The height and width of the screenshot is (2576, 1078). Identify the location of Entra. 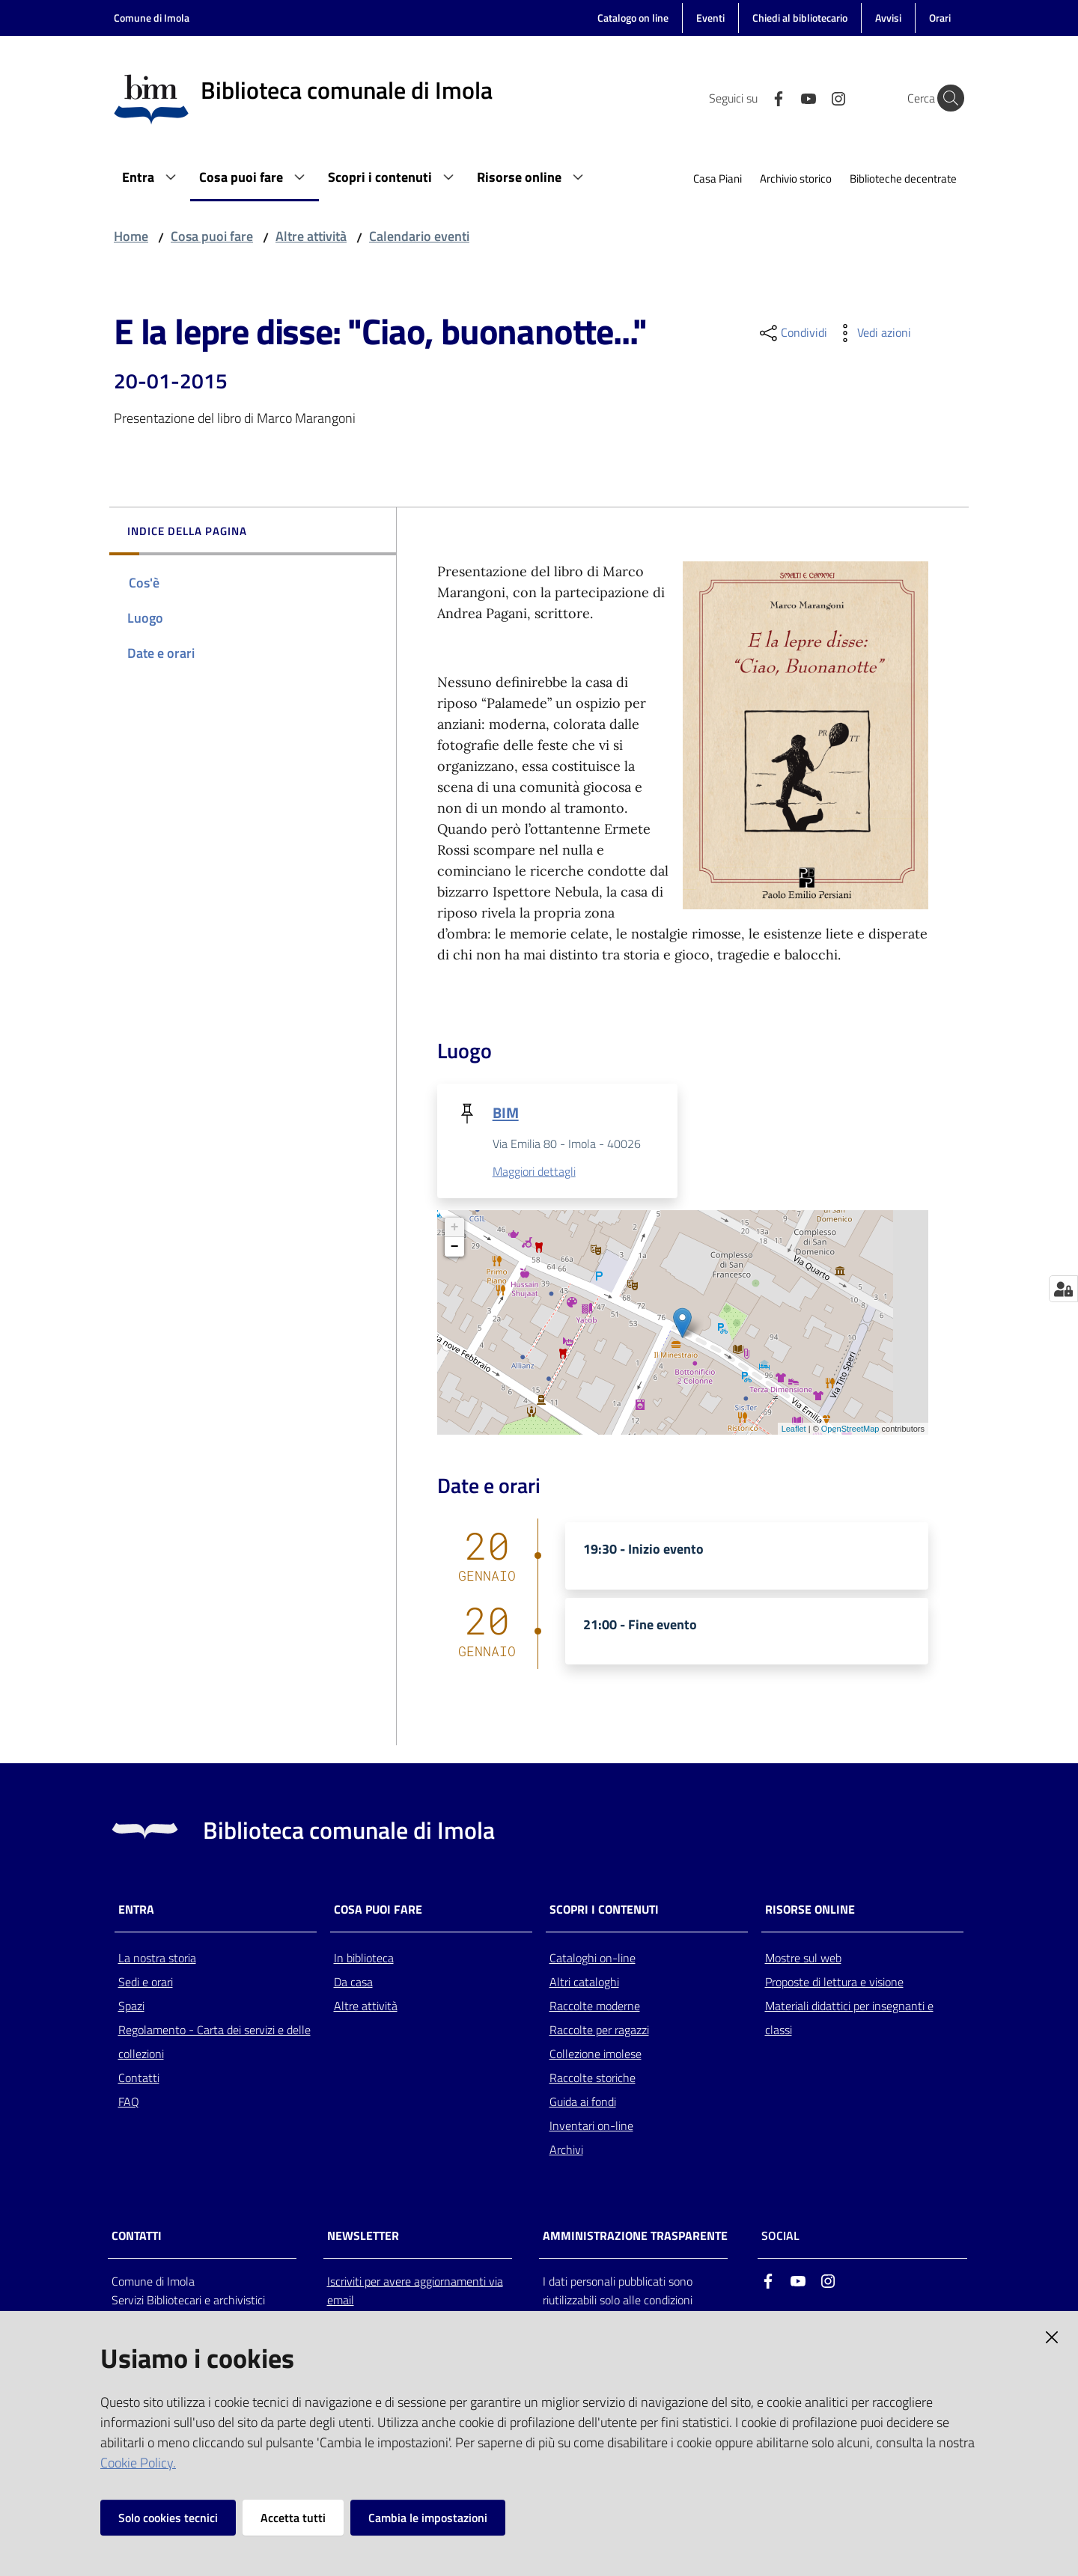
(136, 1910).